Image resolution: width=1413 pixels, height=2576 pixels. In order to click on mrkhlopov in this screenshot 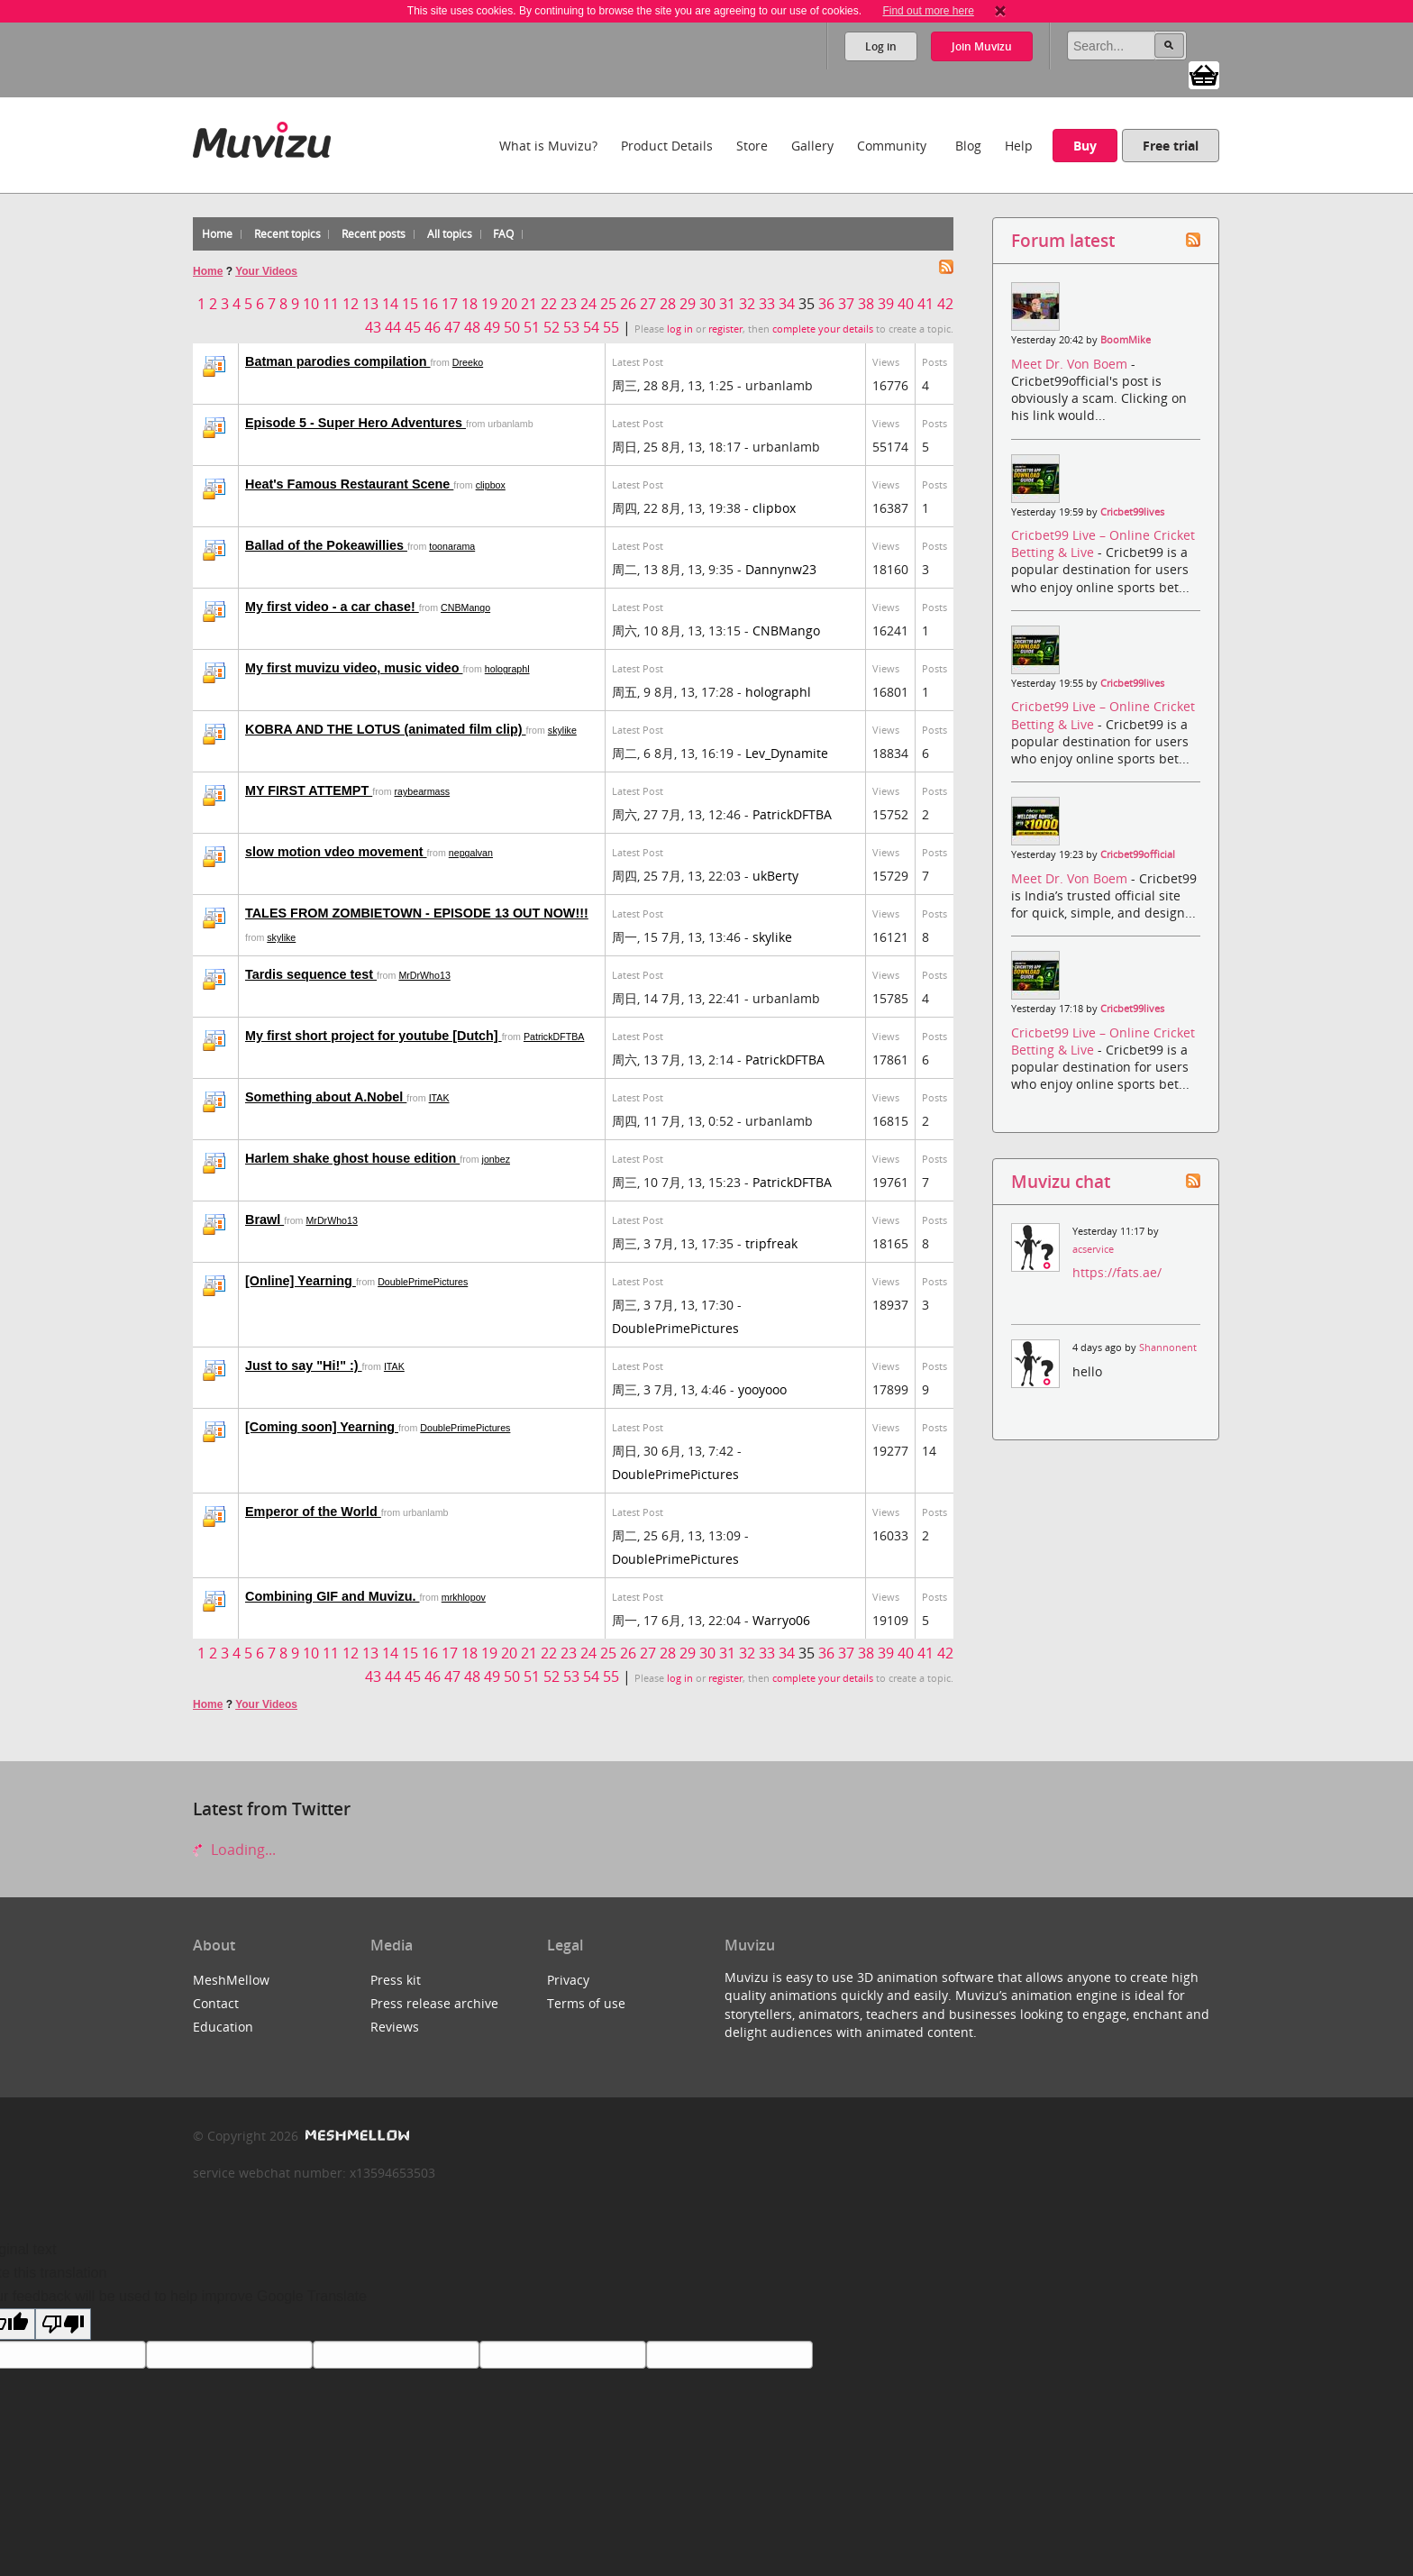, I will do `click(464, 1597)`.